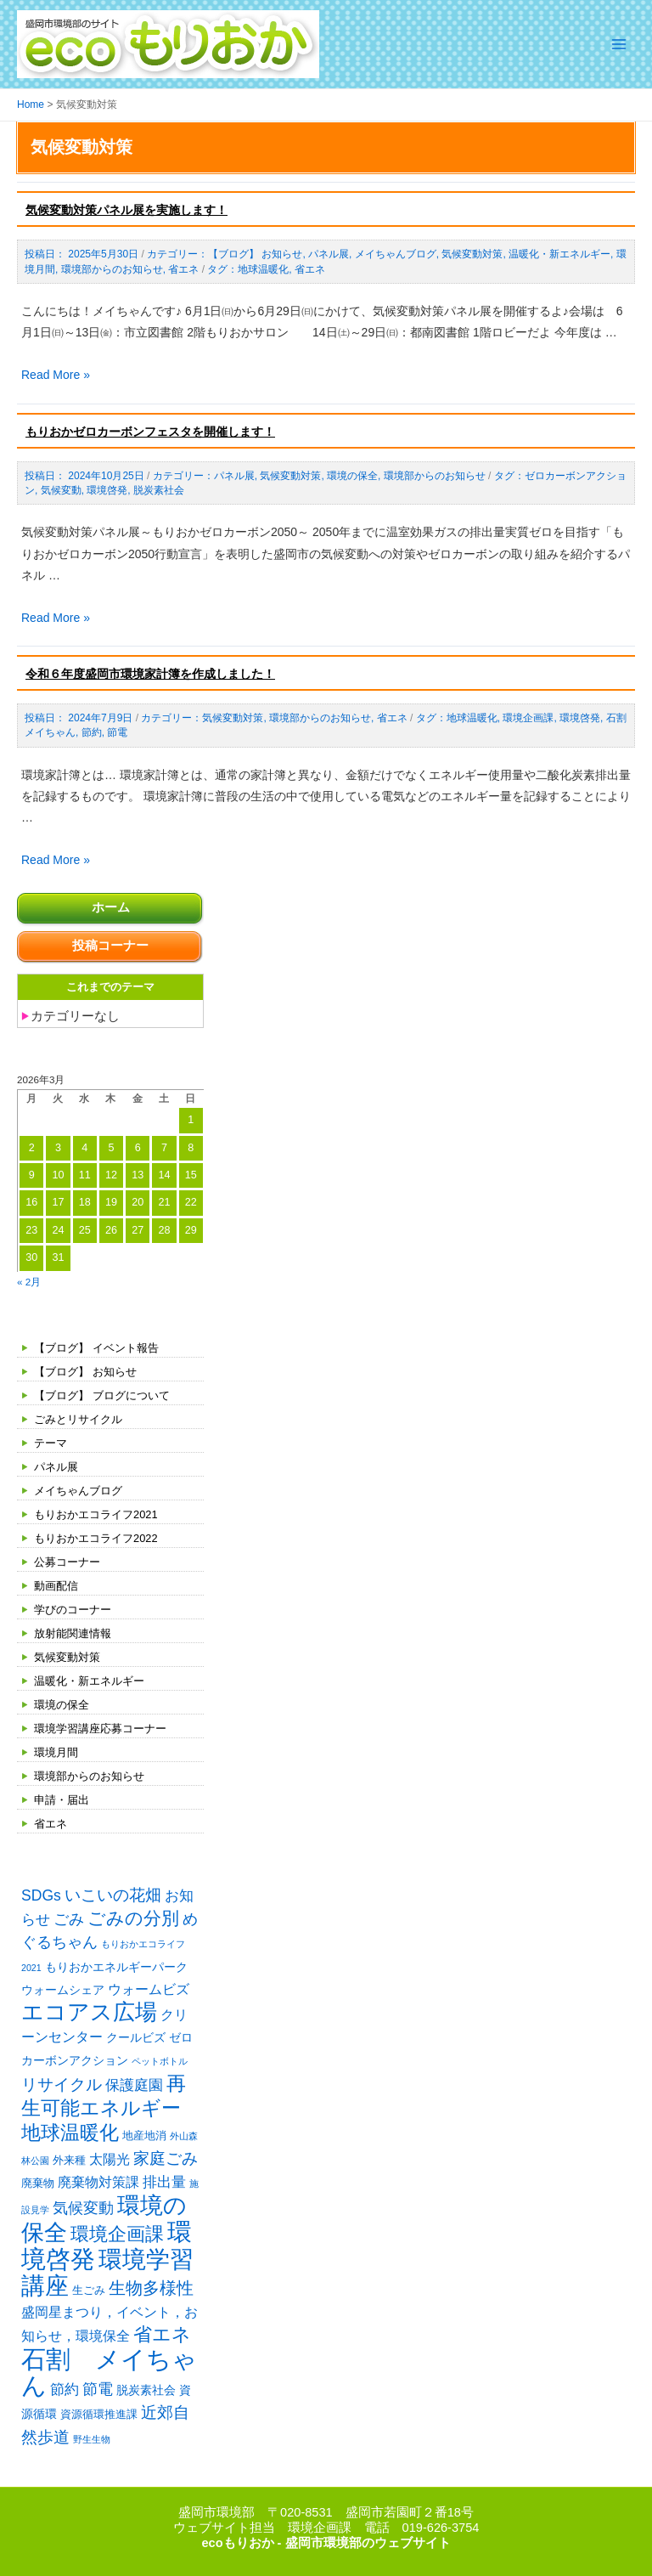 The image size is (652, 2576). Describe the element at coordinates (136, 2037) in the screenshot. I see `クールビズ [クールビズ (3個の項目)]` at that location.